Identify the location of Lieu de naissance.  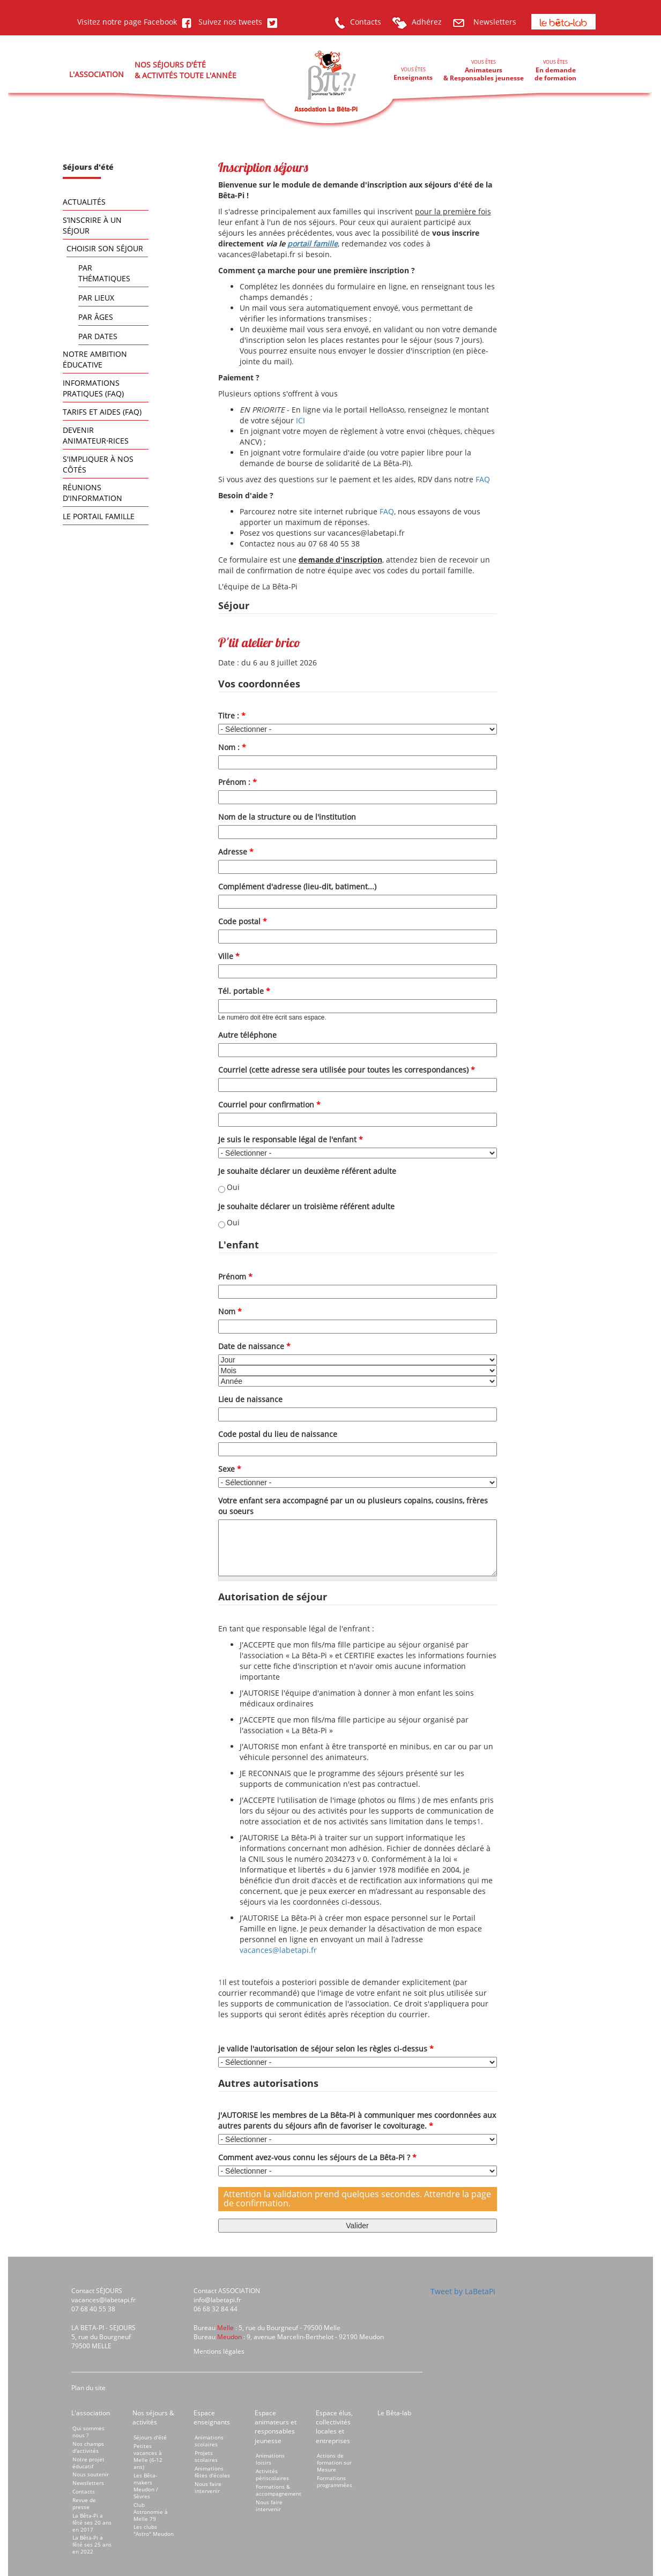
(250, 1399).